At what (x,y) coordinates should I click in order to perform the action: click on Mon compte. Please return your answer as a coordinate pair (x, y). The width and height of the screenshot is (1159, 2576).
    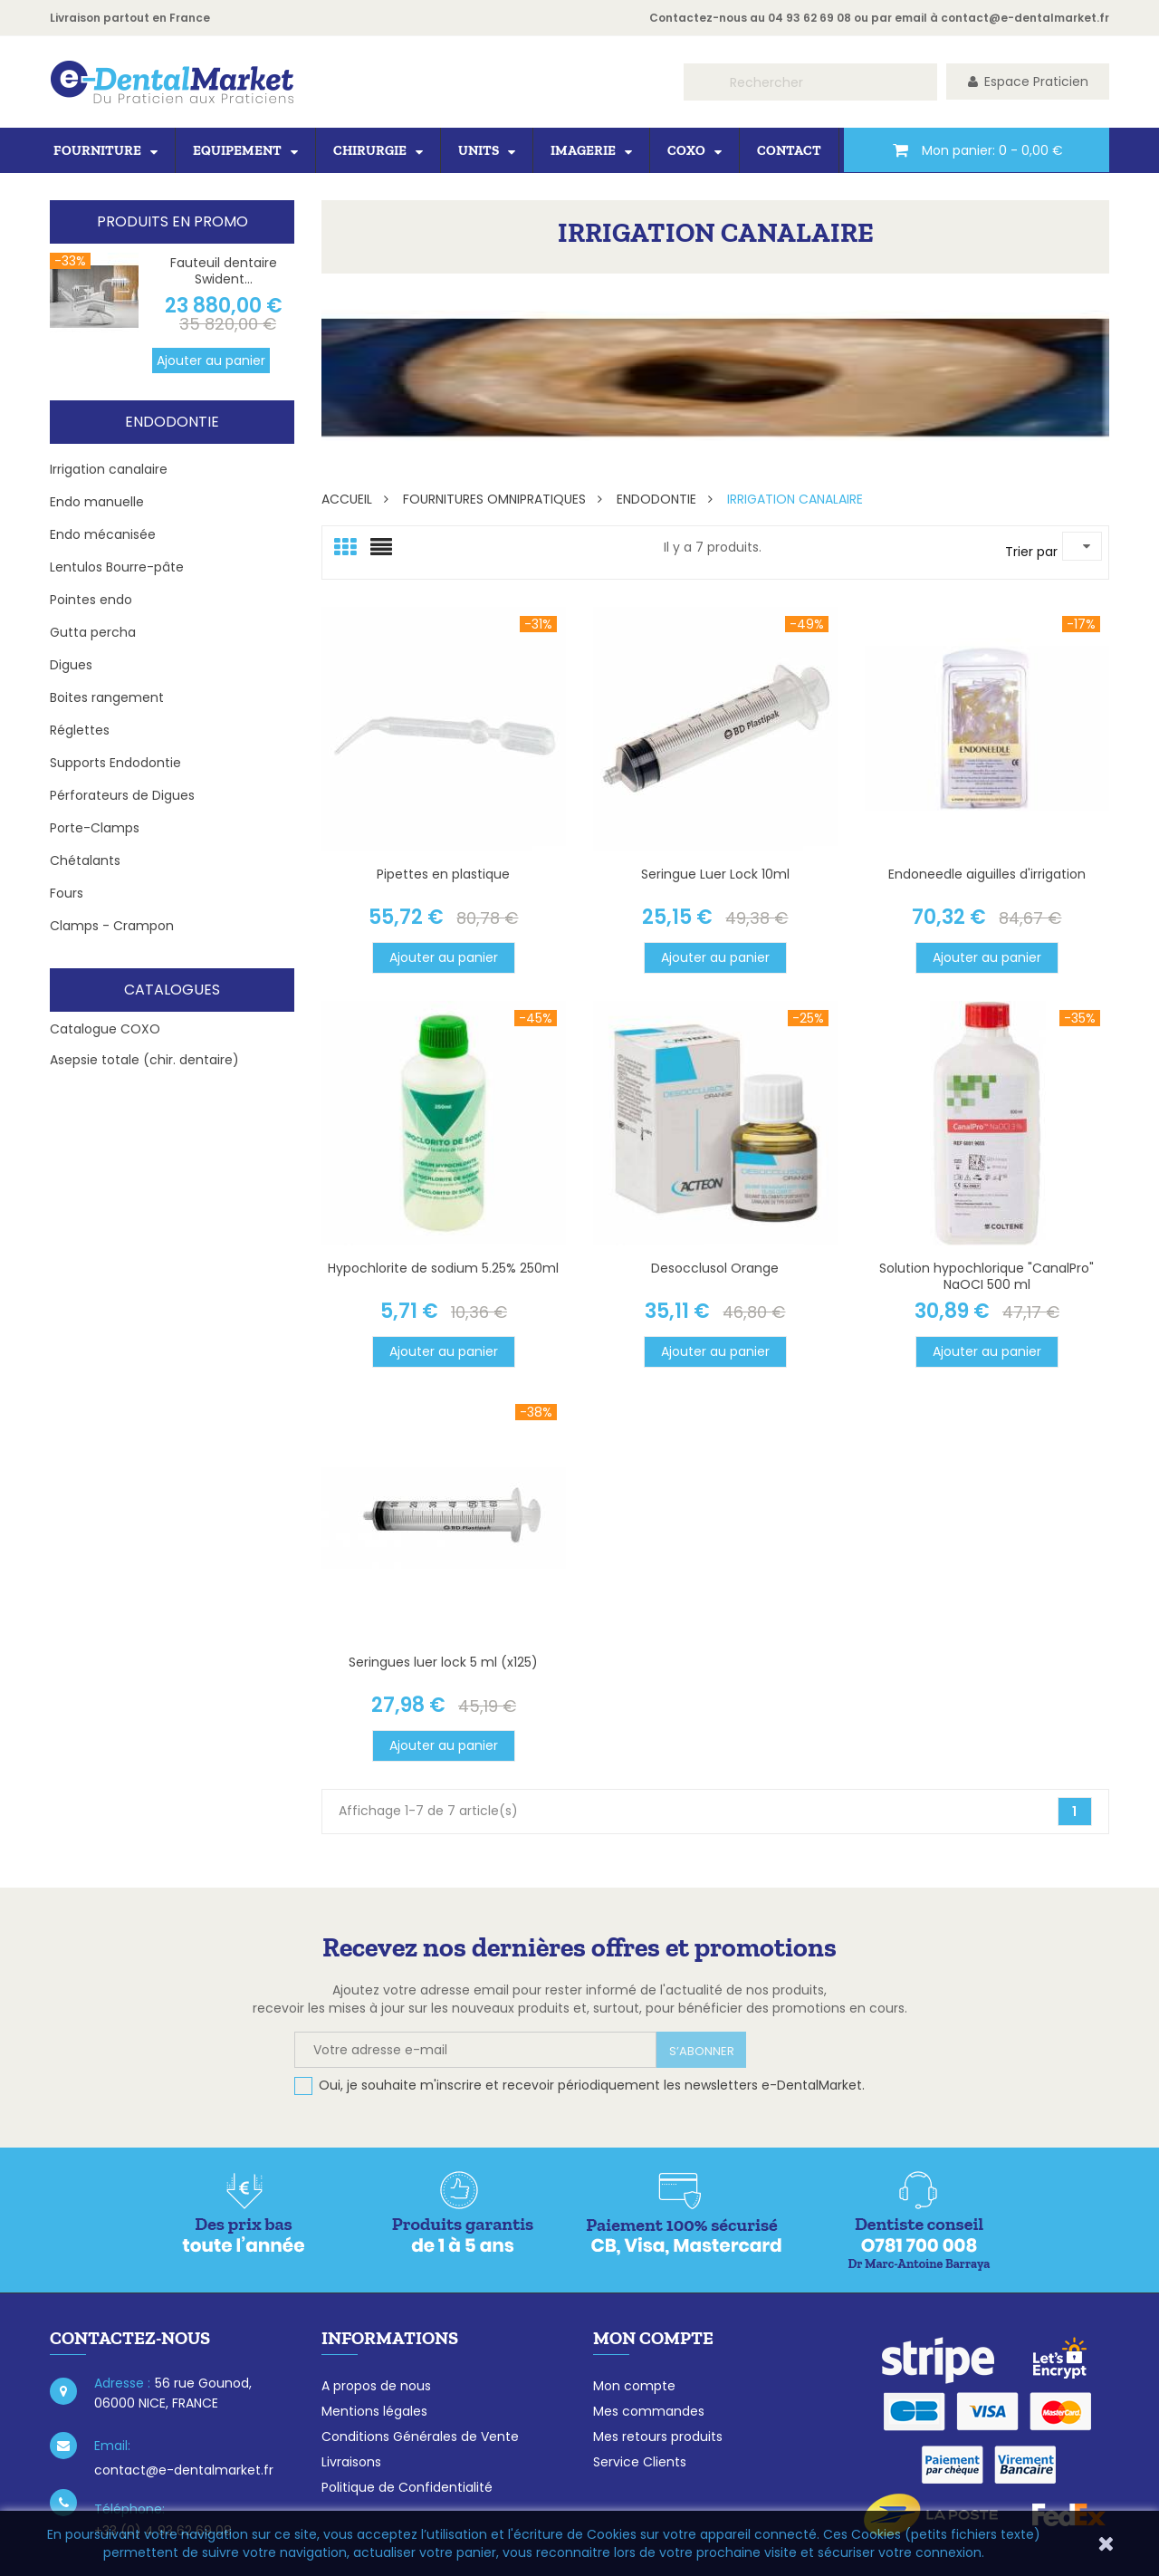
    Looking at the image, I should click on (634, 2386).